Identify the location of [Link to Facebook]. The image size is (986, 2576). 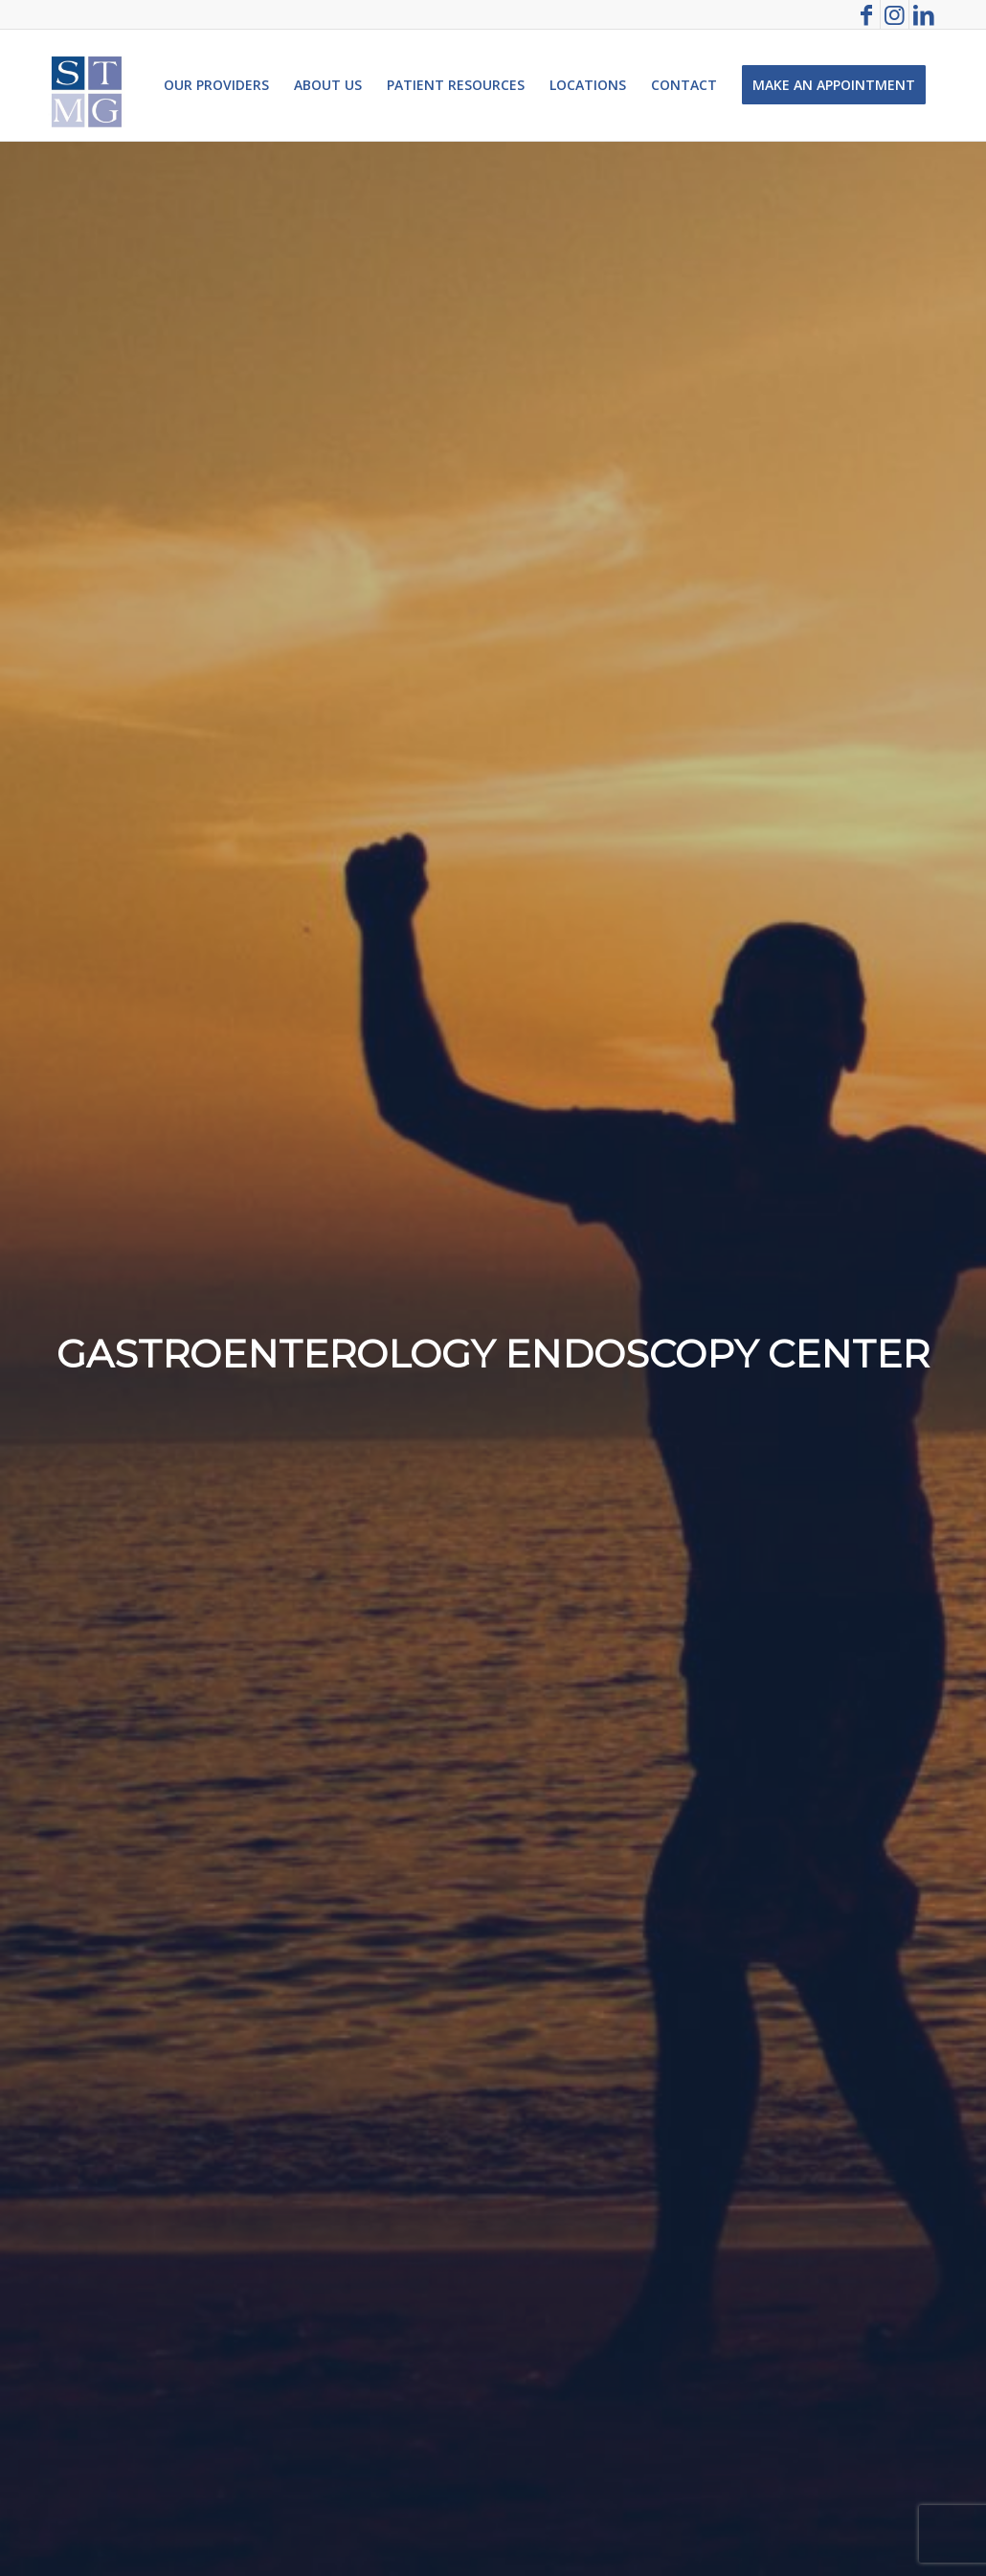
(866, 14).